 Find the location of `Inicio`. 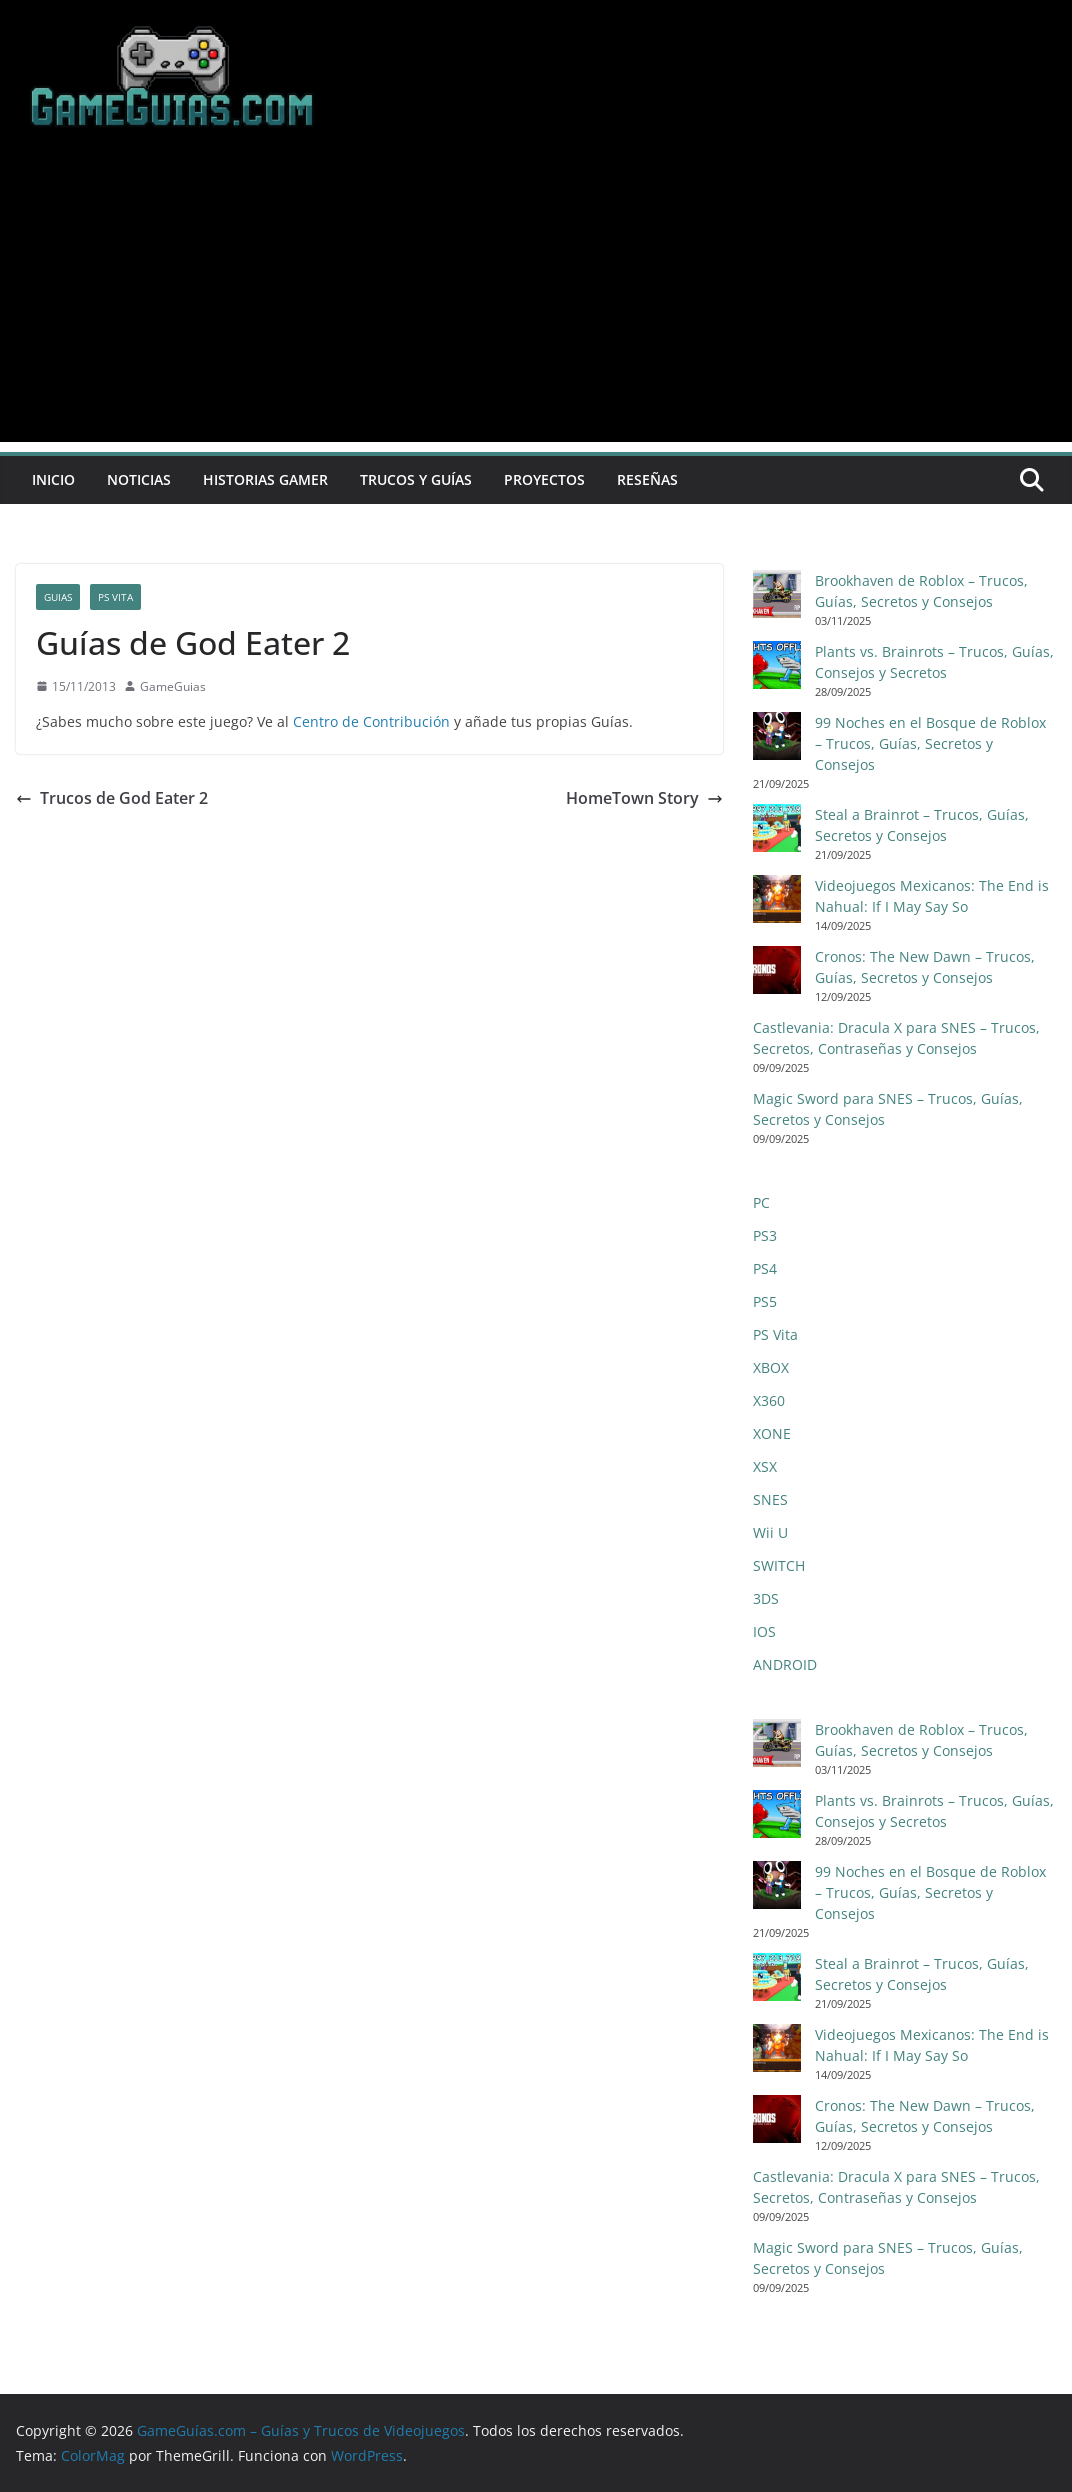

Inicio is located at coordinates (53, 479).